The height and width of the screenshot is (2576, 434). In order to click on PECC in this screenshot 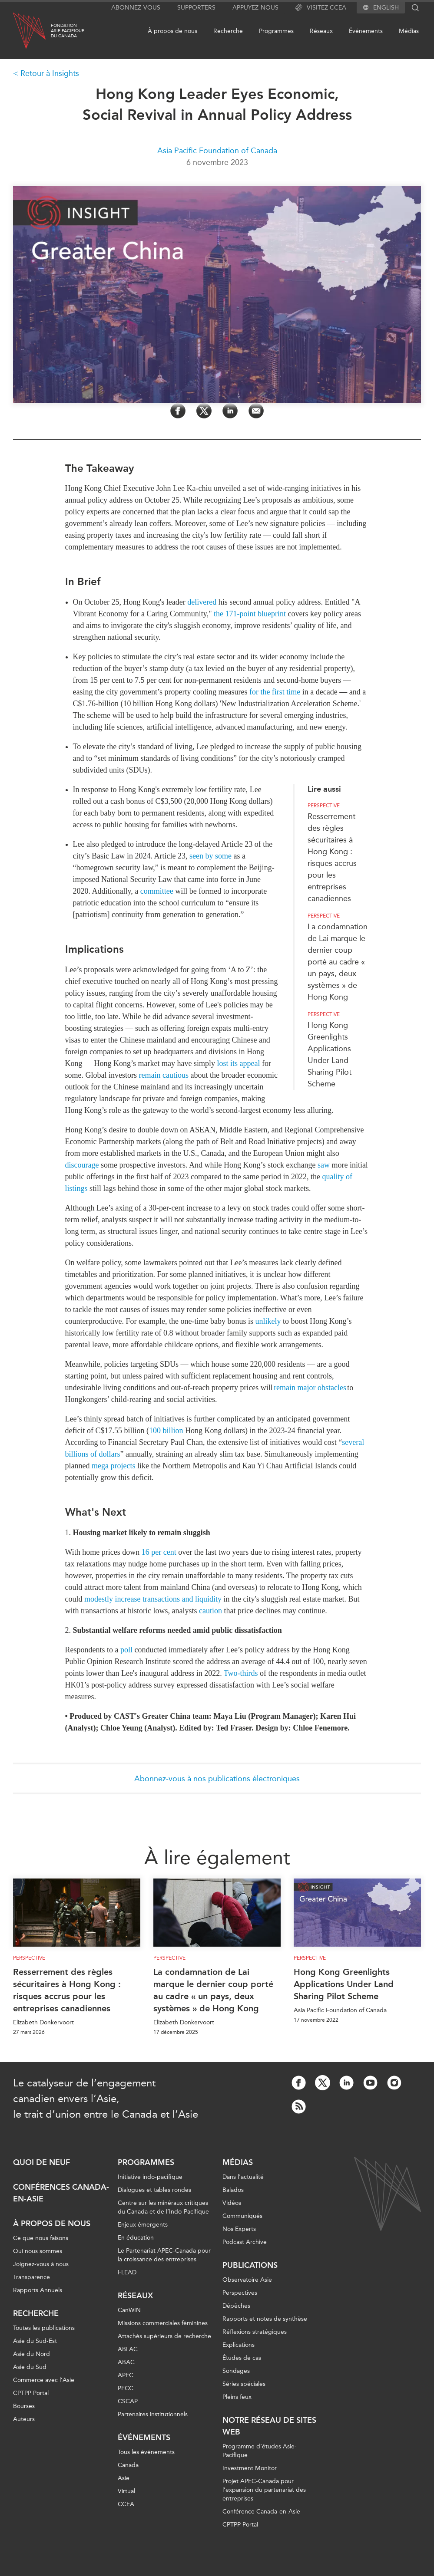, I will do `click(125, 2388)`.